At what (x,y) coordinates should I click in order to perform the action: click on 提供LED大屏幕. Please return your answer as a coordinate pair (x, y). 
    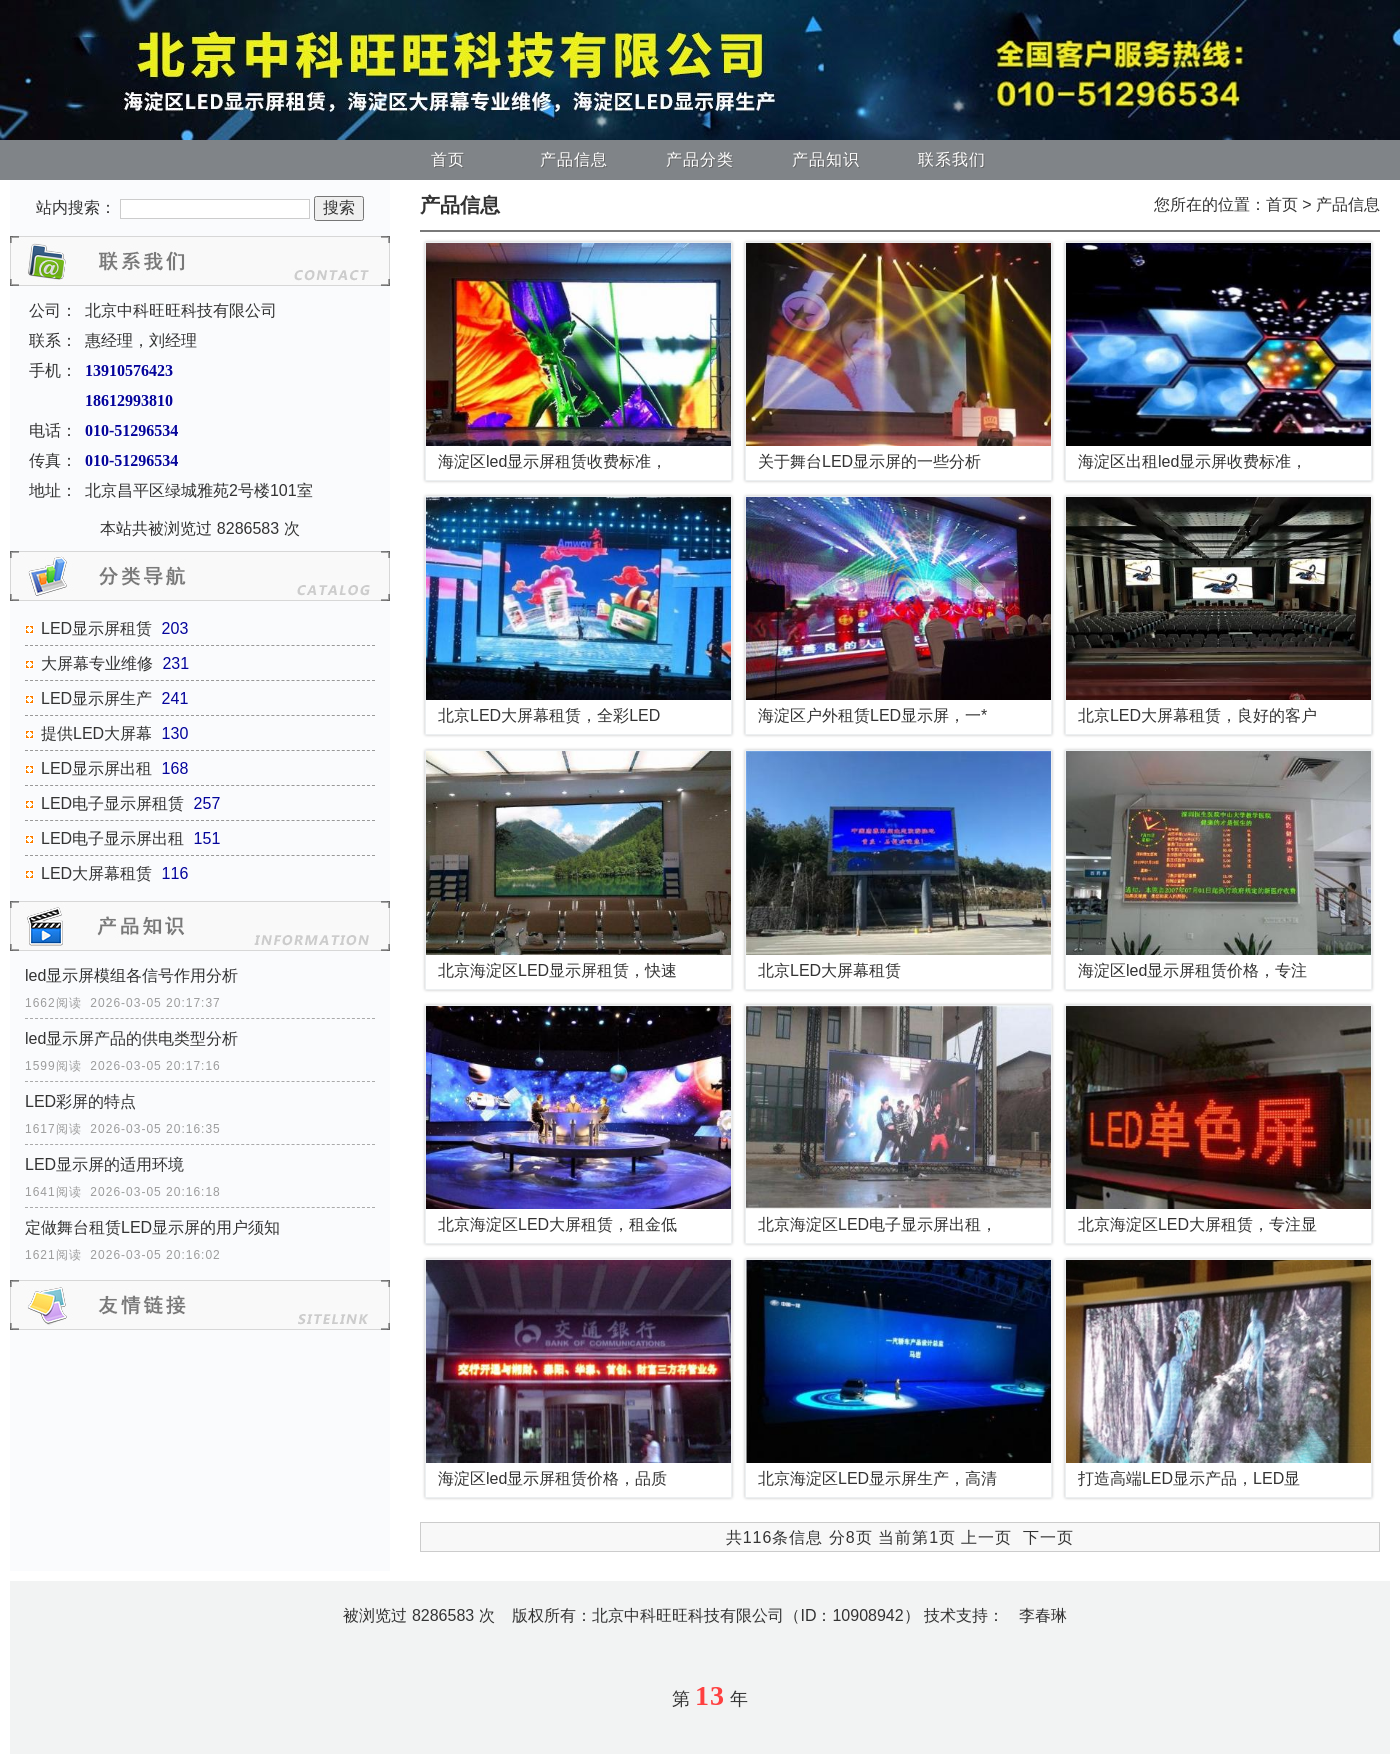
    Looking at the image, I should click on (96, 733).